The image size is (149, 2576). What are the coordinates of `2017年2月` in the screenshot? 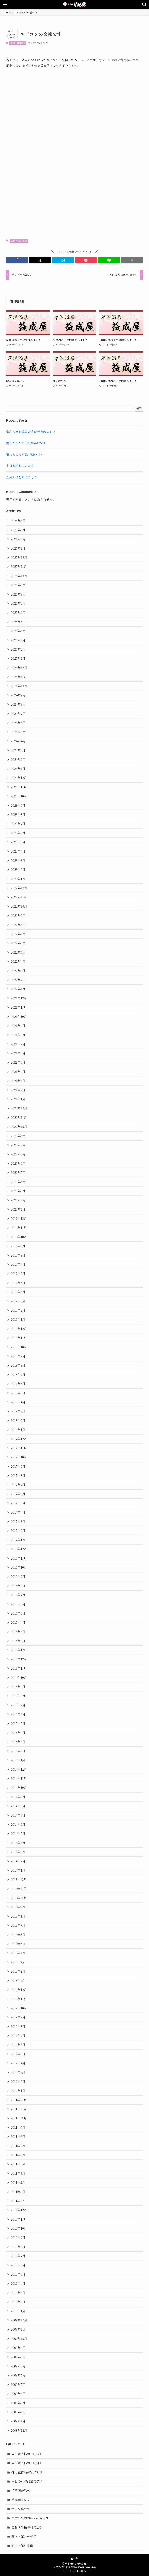 It's located at (18, 1530).